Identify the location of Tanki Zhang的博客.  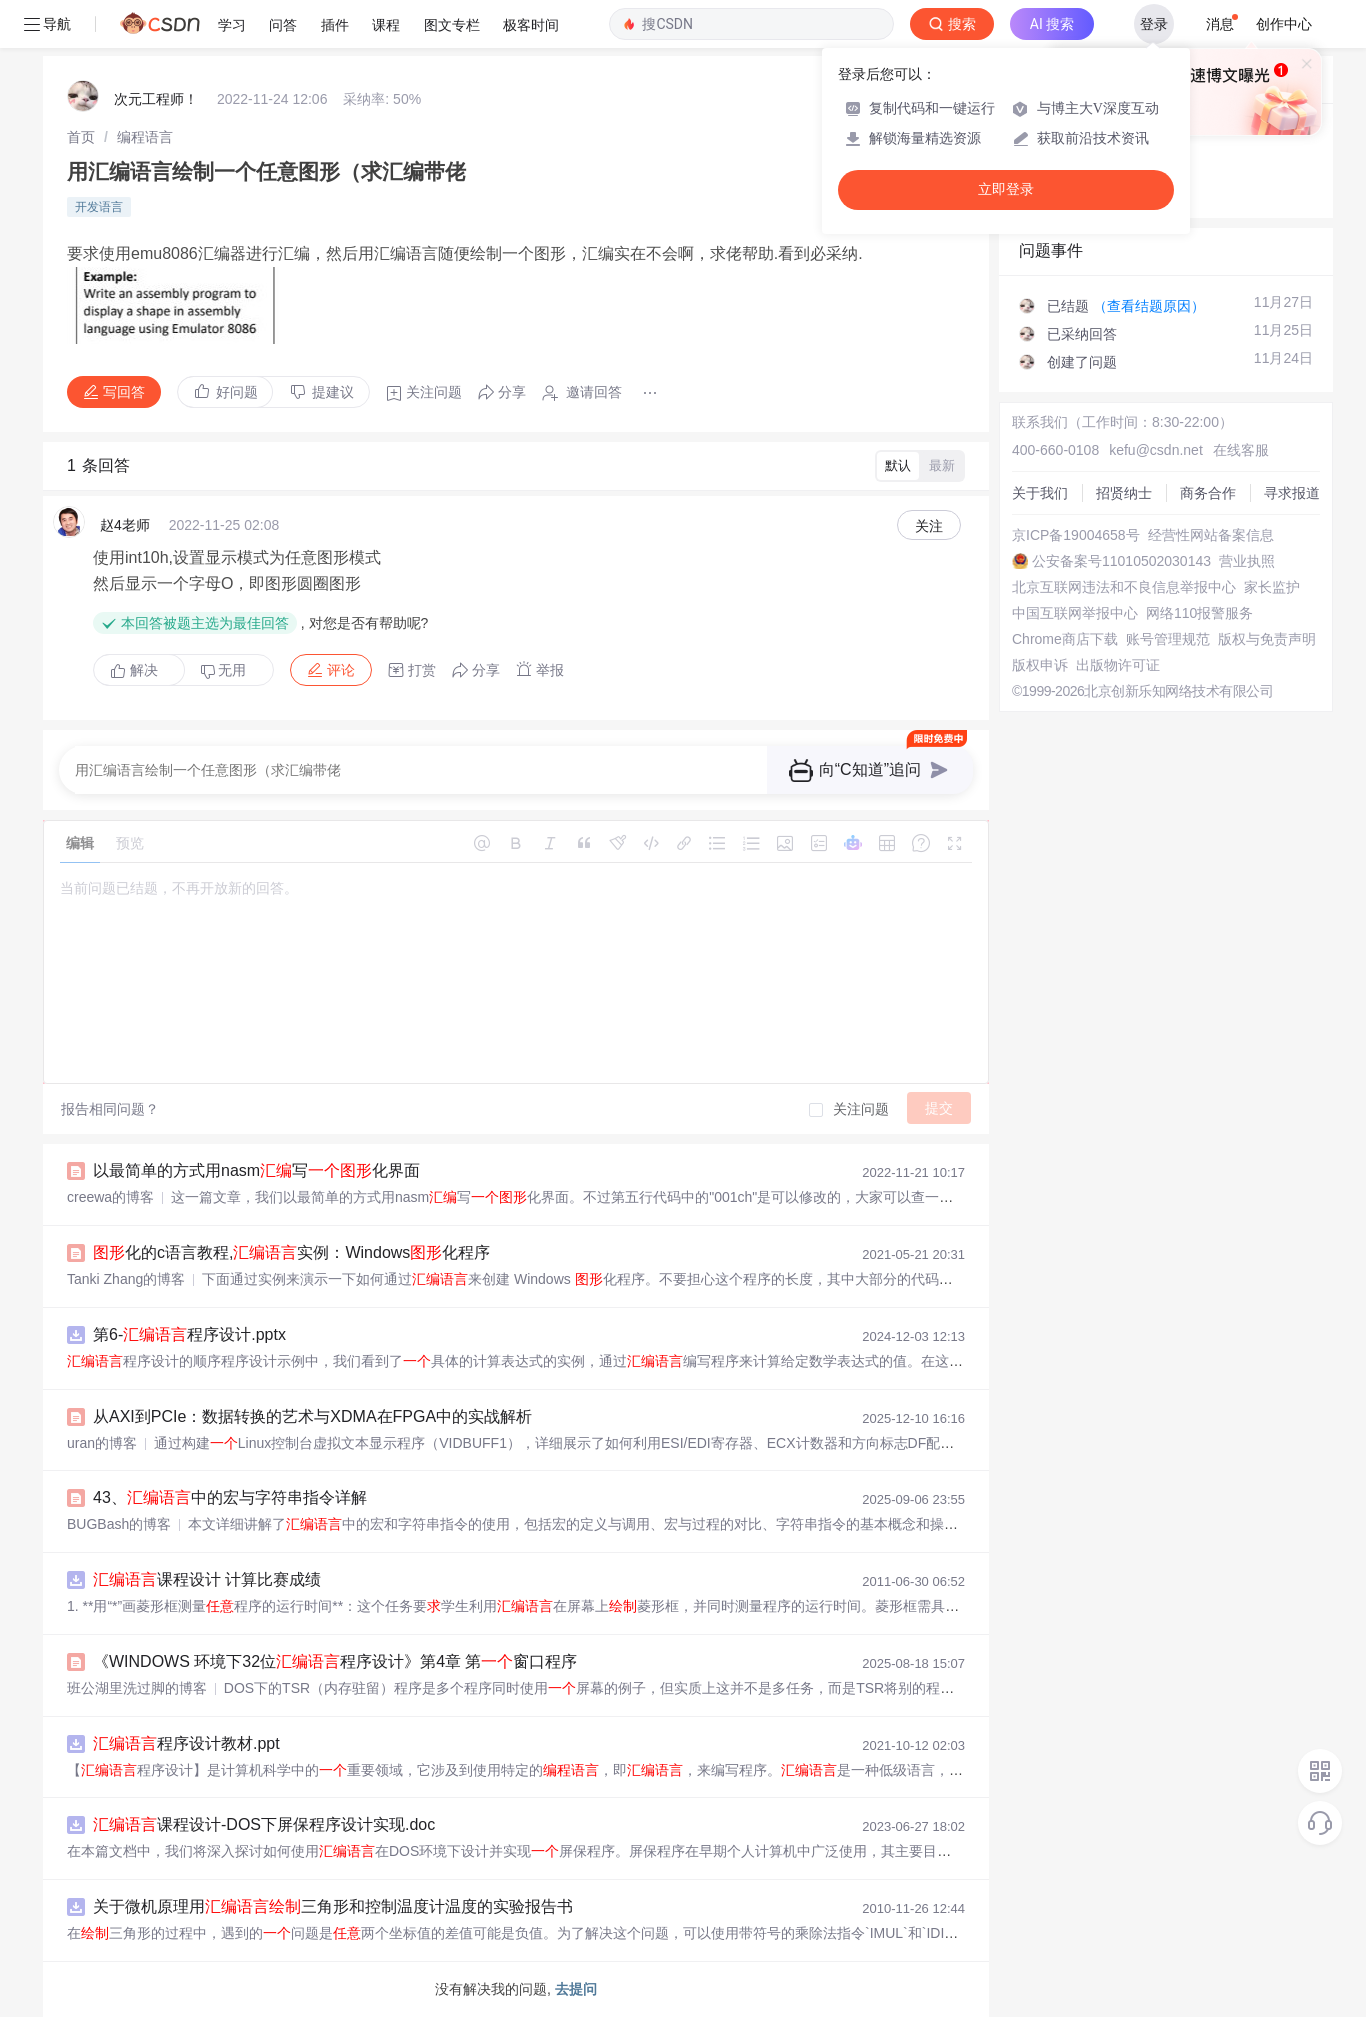
(126, 1279).